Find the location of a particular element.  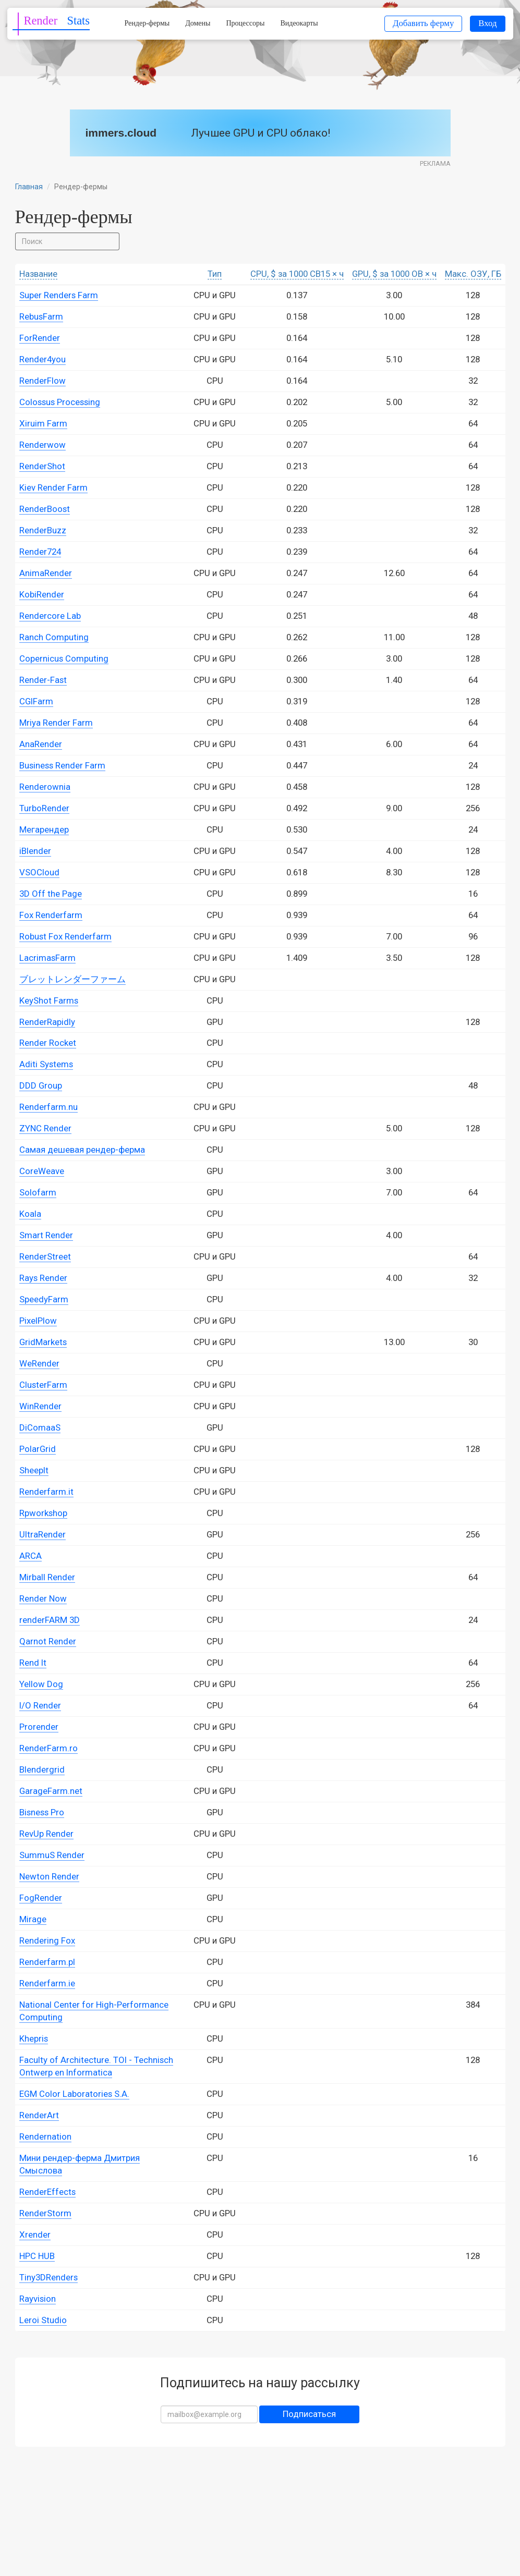

Главная is located at coordinates (29, 186).